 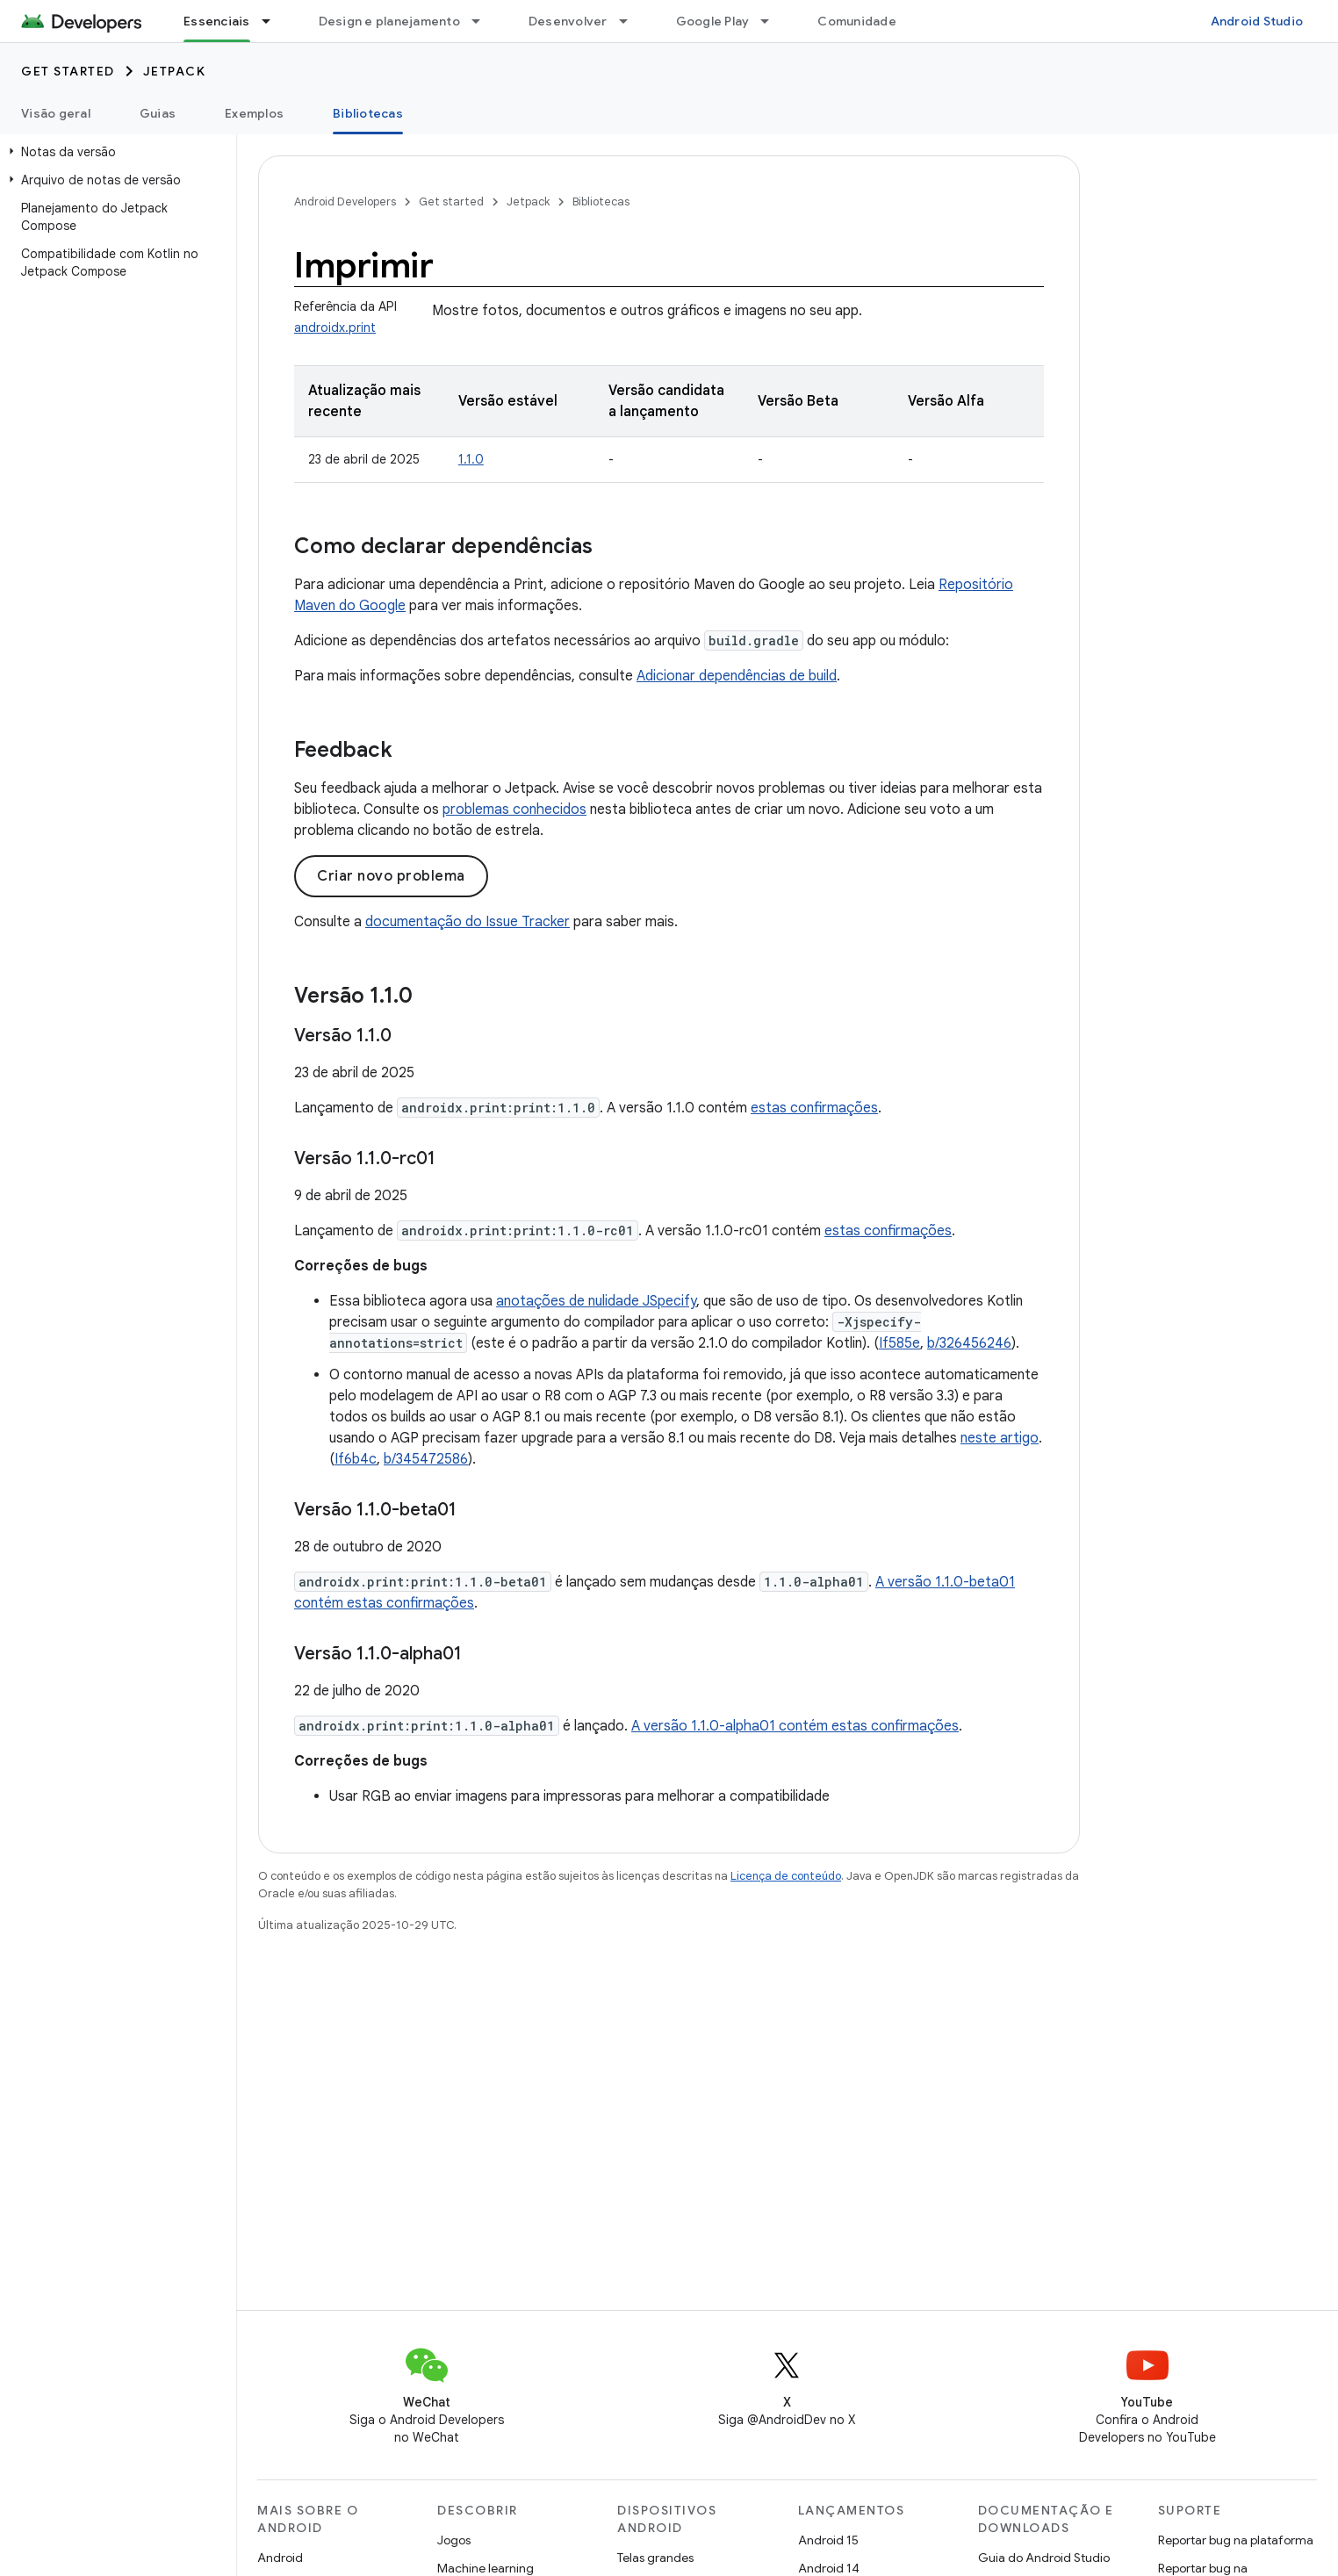 What do you see at coordinates (856, 21) in the screenshot?
I see `Comunidade` at bounding box center [856, 21].